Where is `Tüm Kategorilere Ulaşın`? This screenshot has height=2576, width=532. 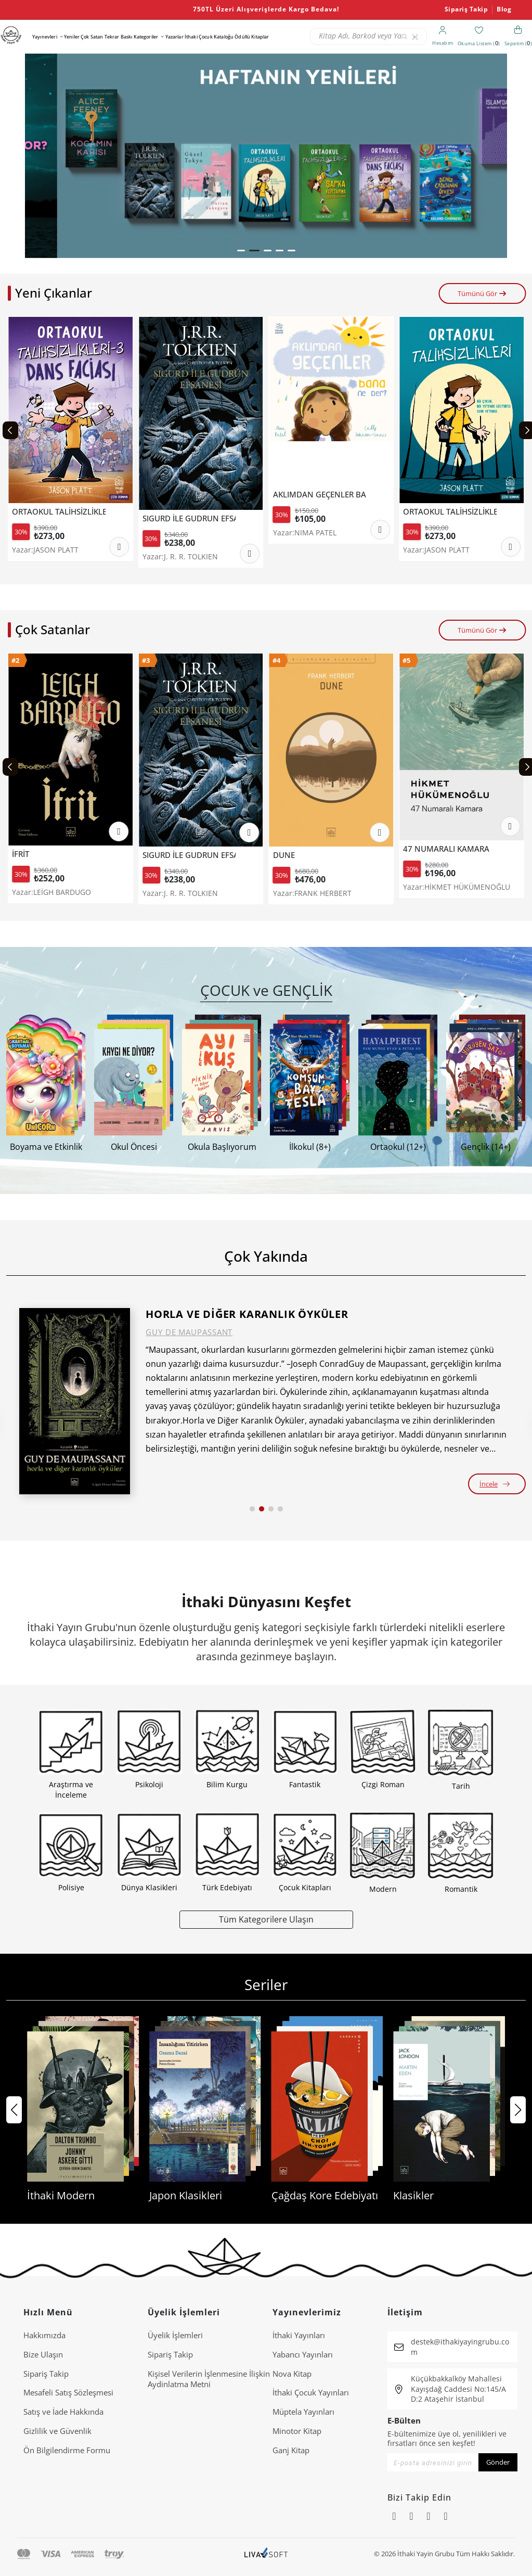 Tüm Kategorilere Ulaşın is located at coordinates (266, 1919).